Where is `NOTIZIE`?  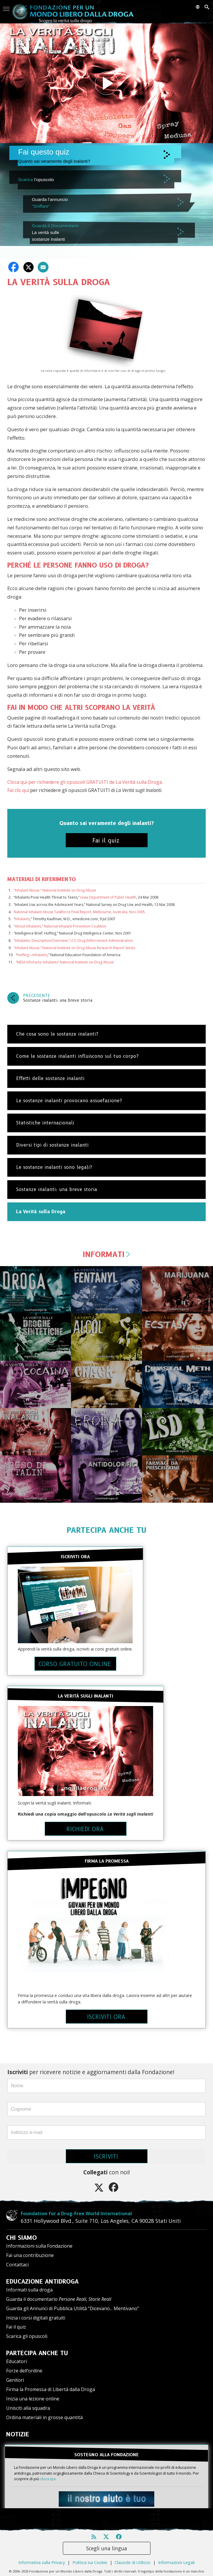
NOTIZIE is located at coordinates (17, 2434).